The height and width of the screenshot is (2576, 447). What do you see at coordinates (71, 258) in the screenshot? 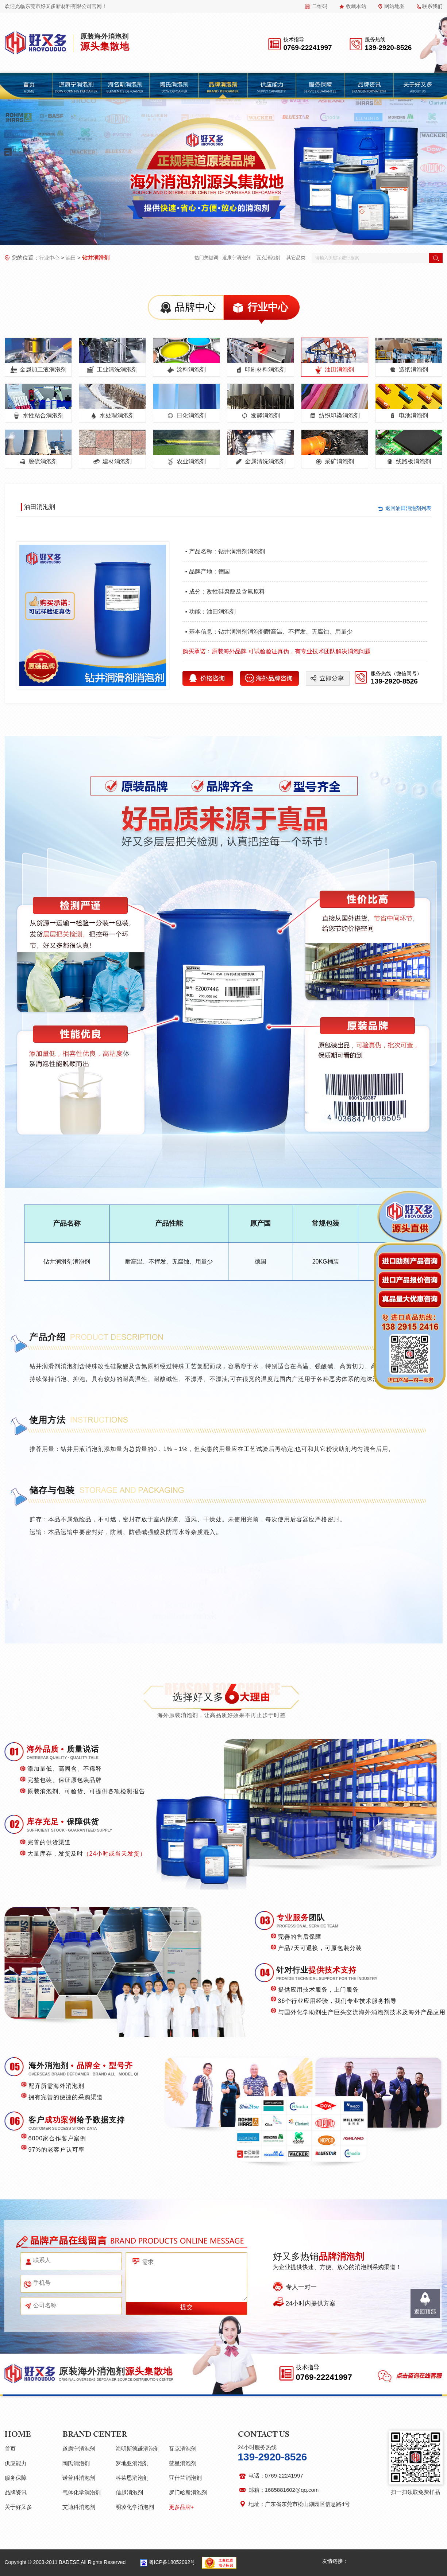
I see `油田` at bounding box center [71, 258].